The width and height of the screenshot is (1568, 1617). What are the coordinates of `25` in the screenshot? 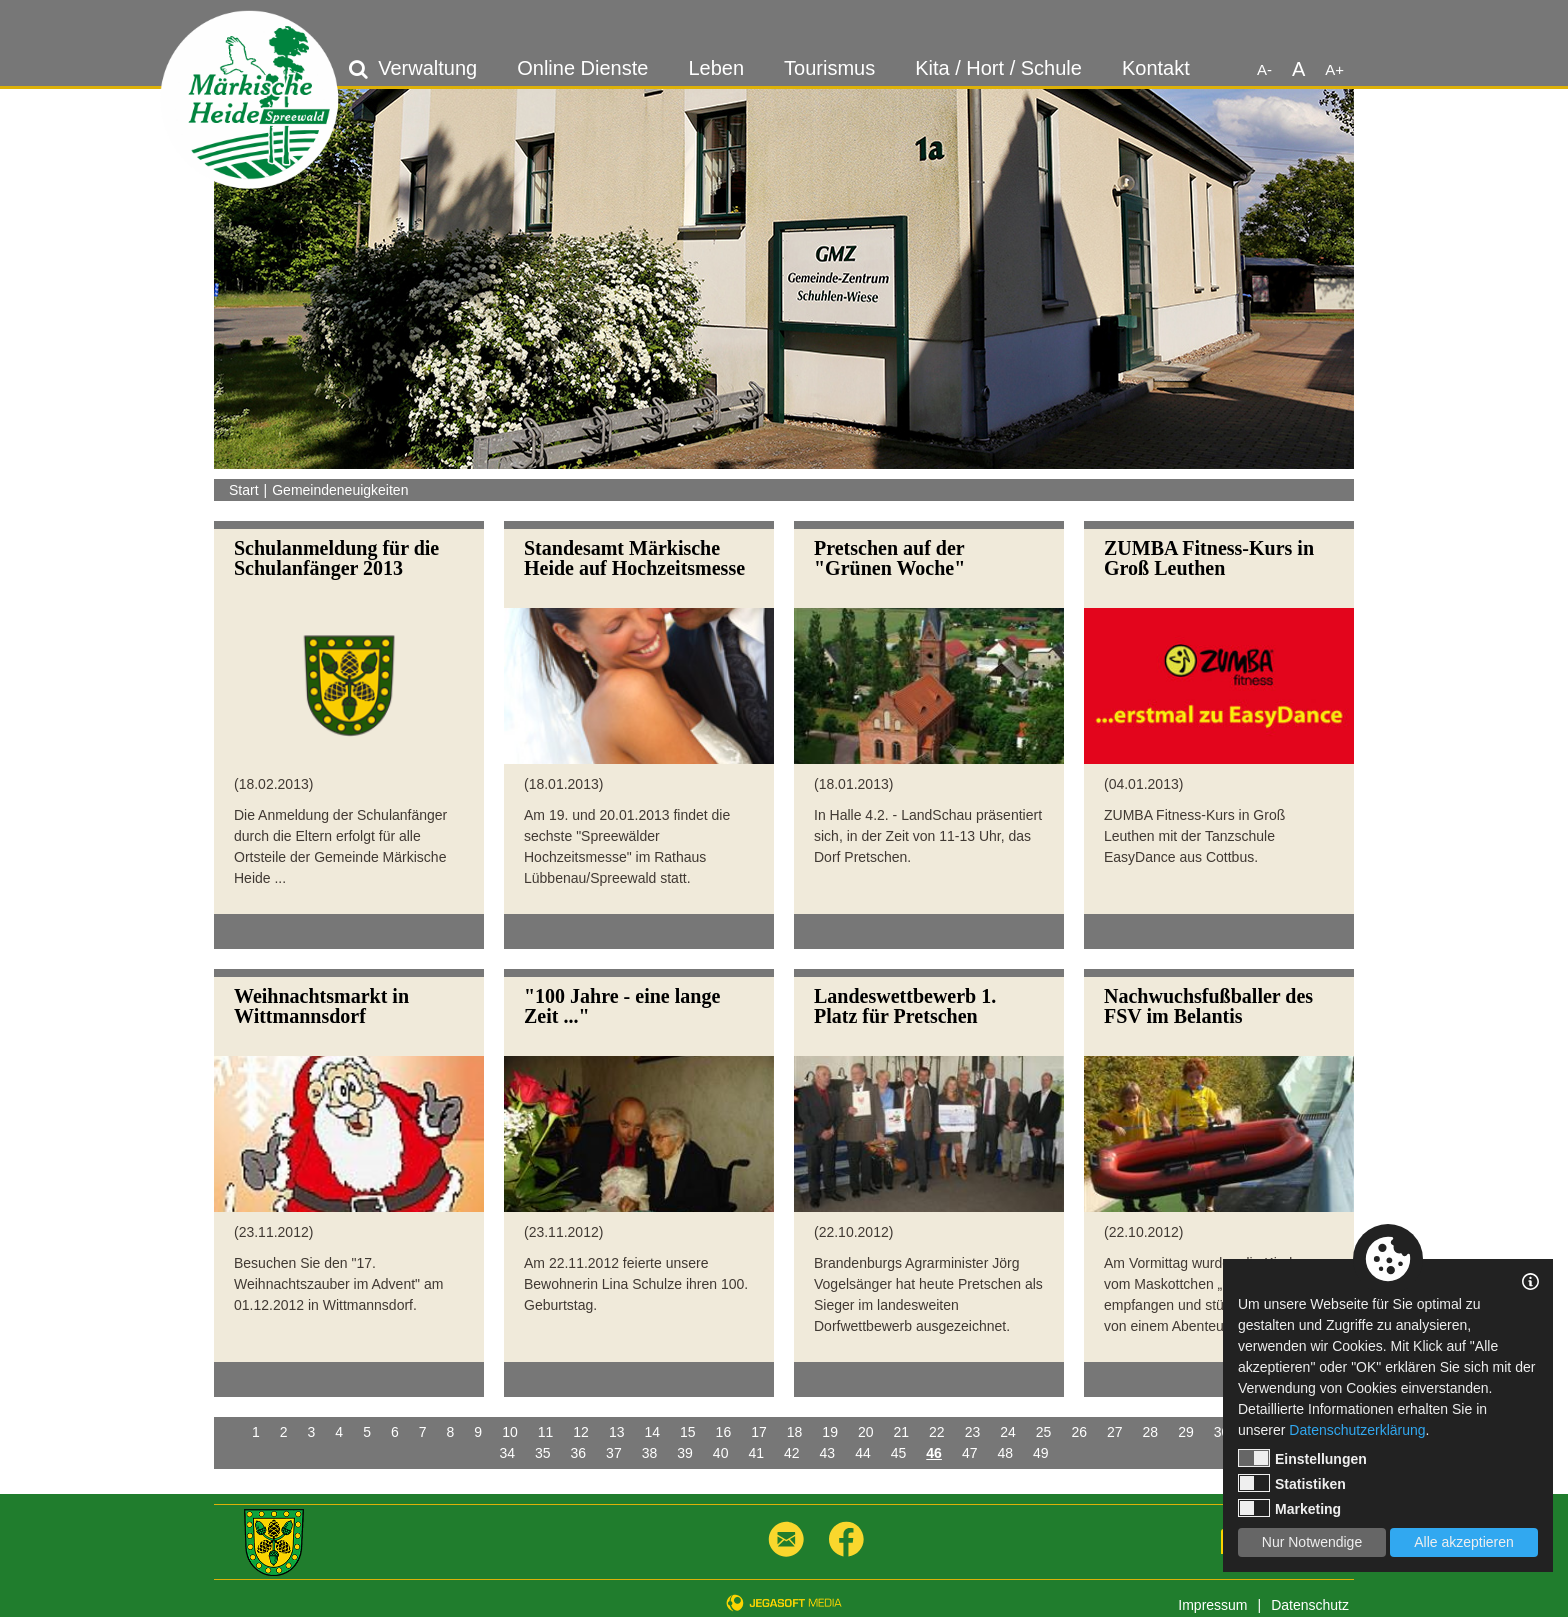 It's located at (1044, 1432).